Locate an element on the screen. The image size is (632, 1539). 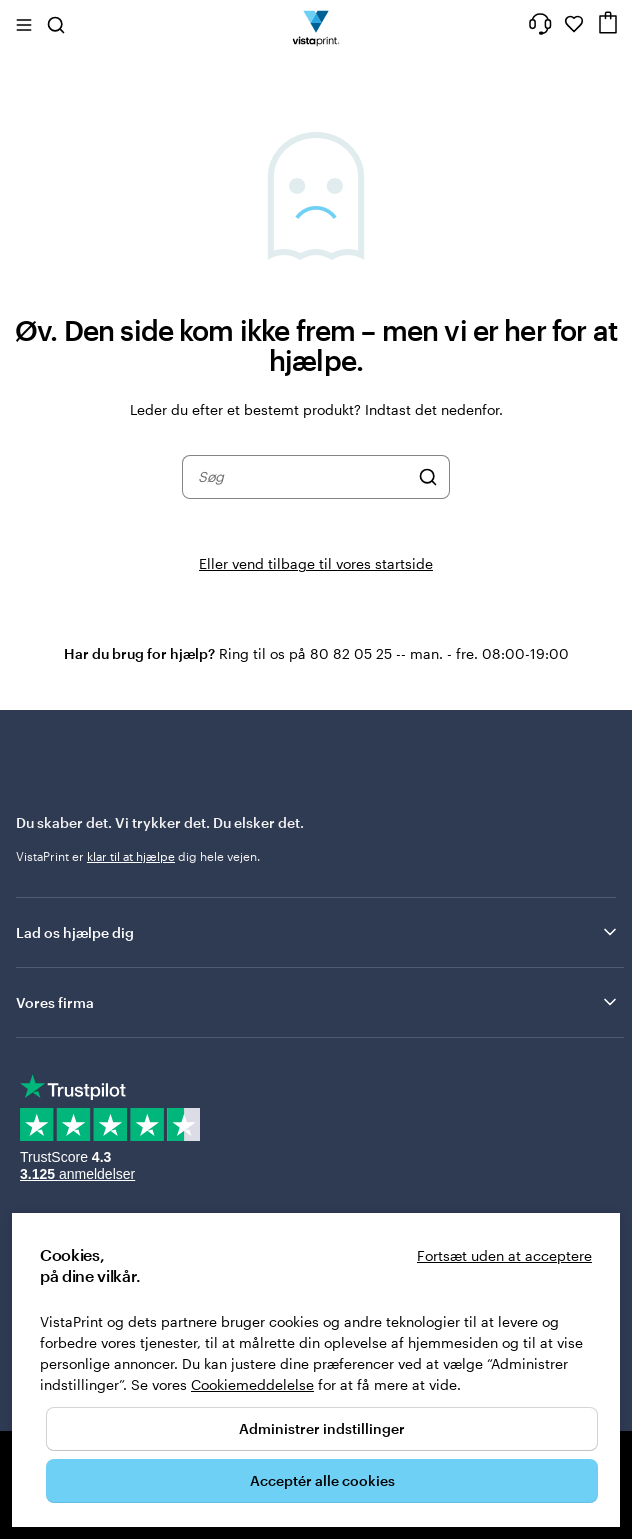
Fortsæt uden at acceptere is located at coordinates (504, 1255).